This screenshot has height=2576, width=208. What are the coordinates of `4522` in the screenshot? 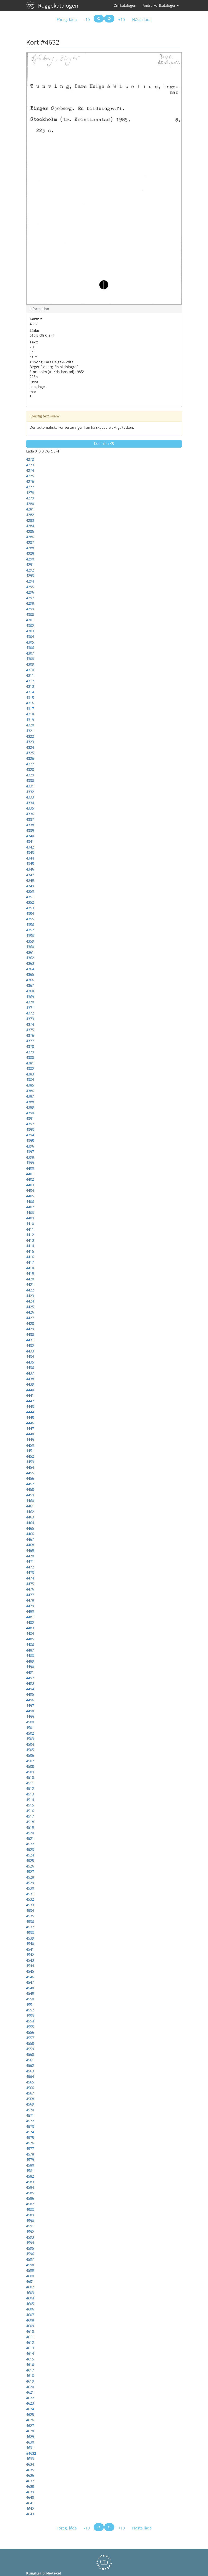 It's located at (30, 1844).